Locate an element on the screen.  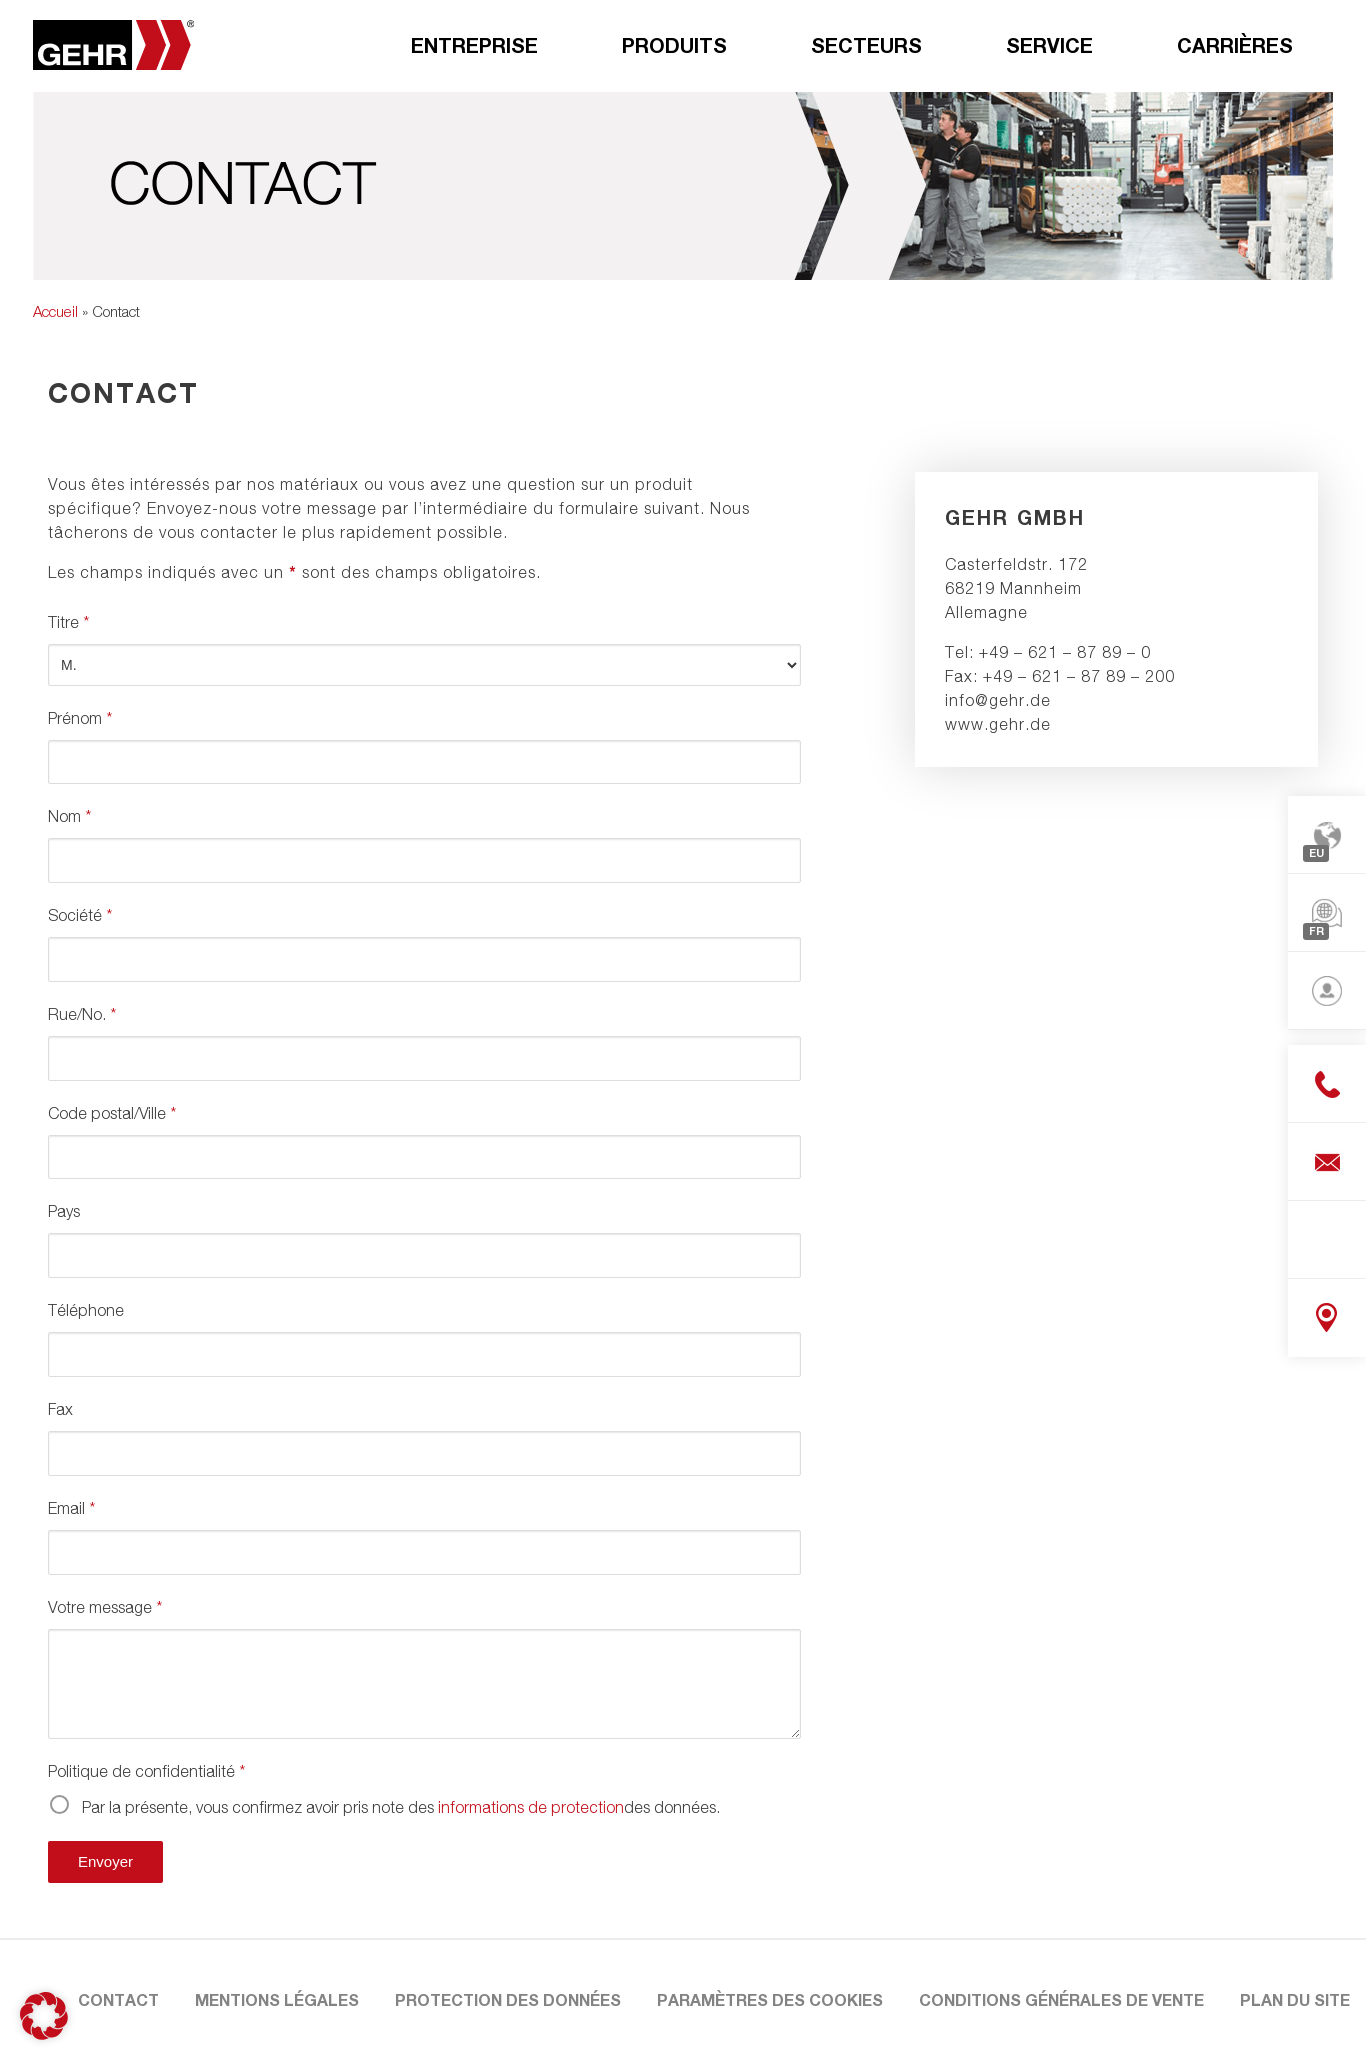
Plan du site is located at coordinates (1295, 1999).